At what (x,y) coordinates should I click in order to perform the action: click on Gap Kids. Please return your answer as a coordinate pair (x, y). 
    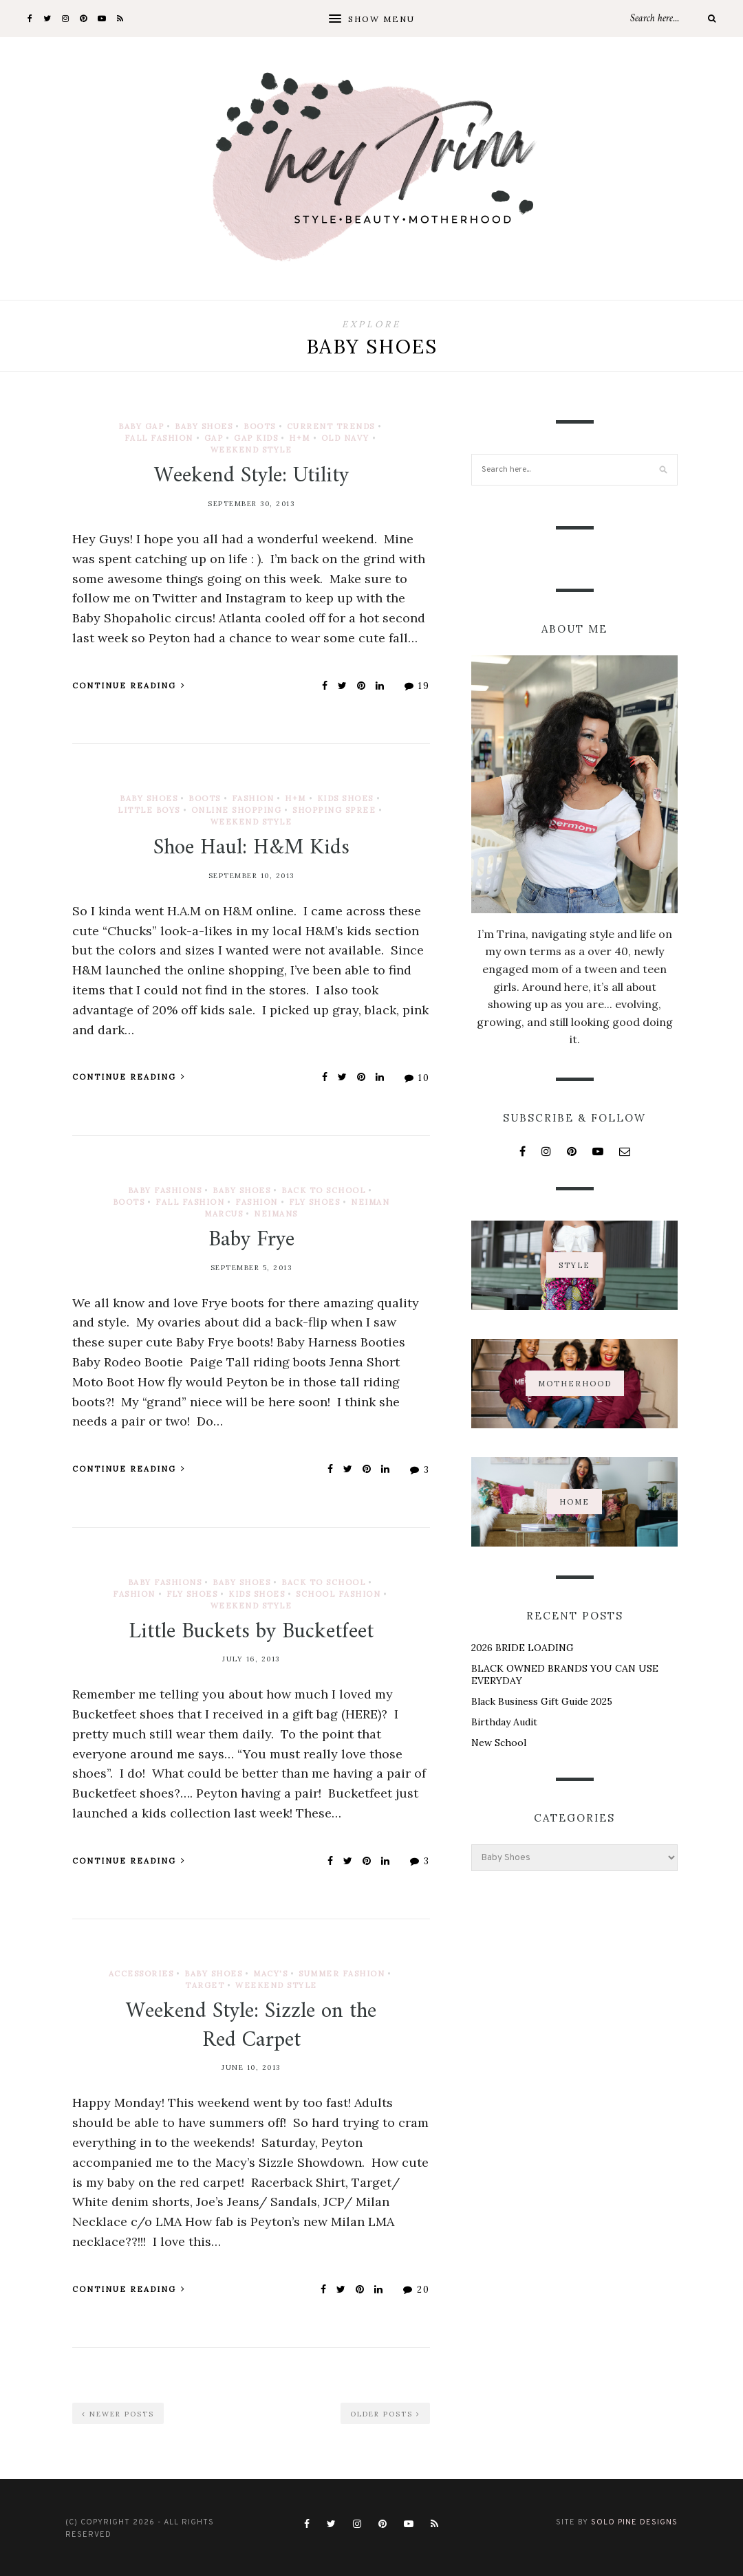
    Looking at the image, I should click on (256, 438).